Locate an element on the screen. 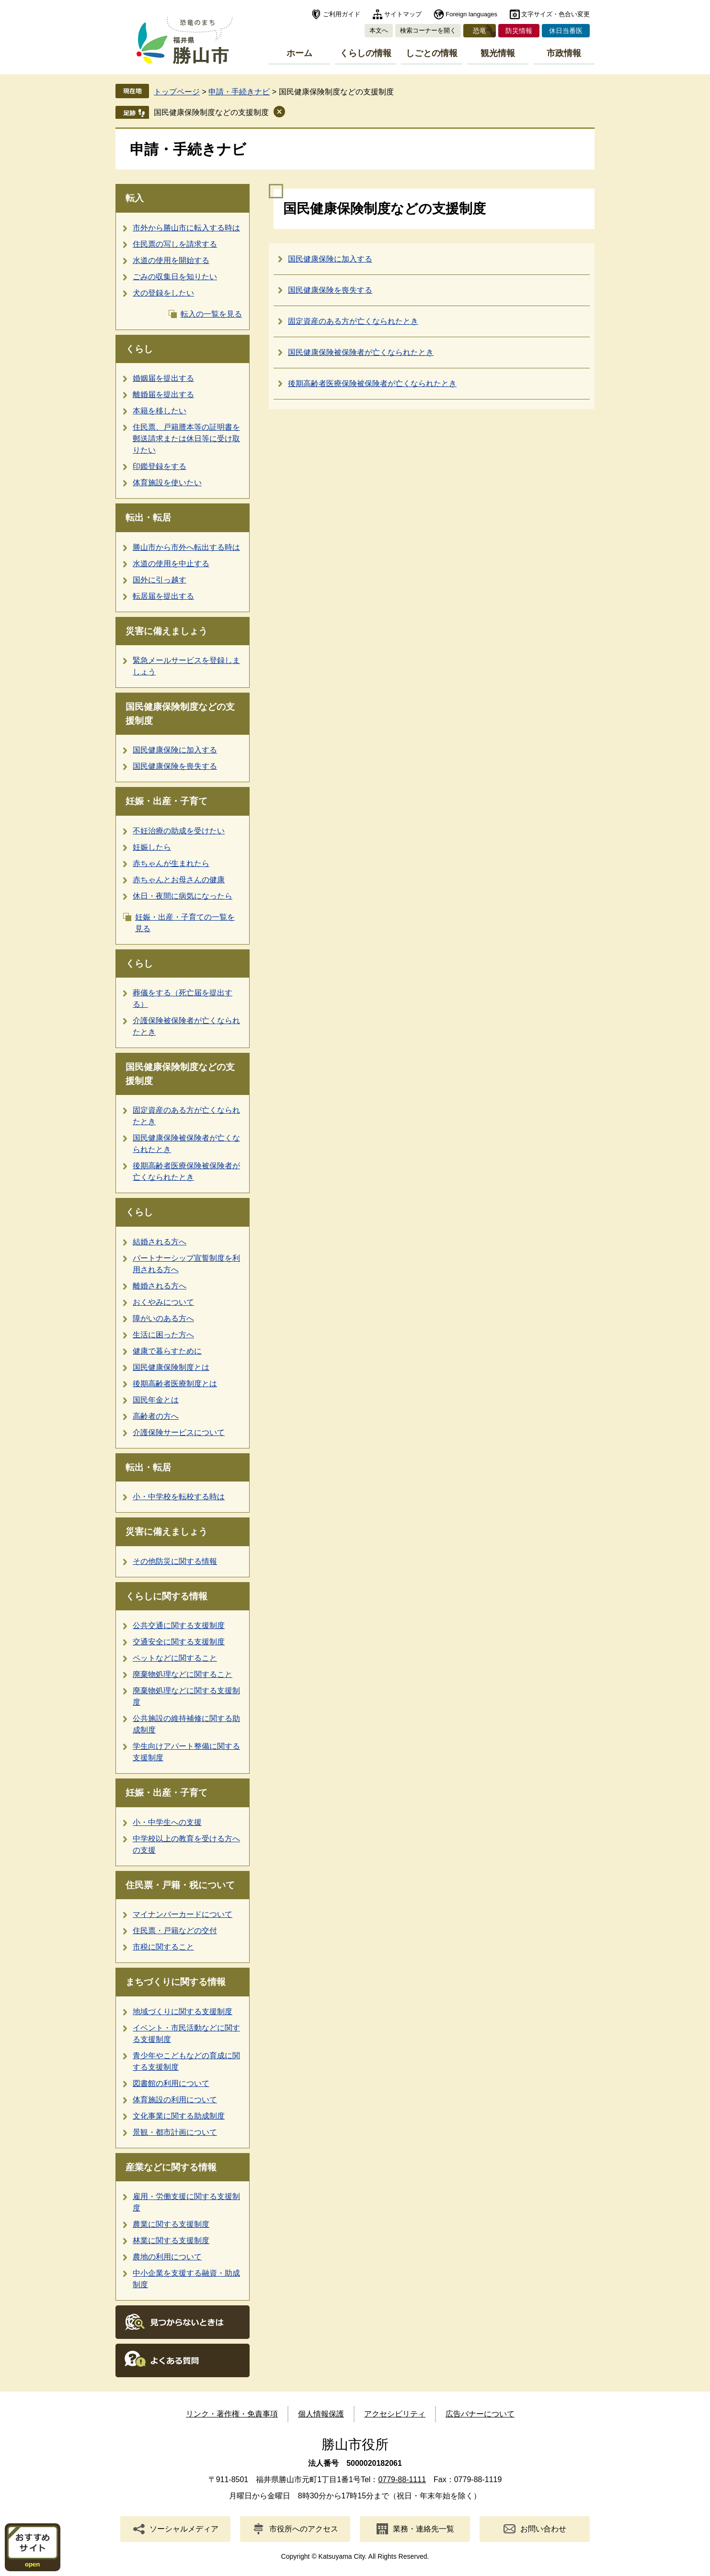 The height and width of the screenshot is (2576, 710). 国民健康保険を喪失する is located at coordinates (175, 766).